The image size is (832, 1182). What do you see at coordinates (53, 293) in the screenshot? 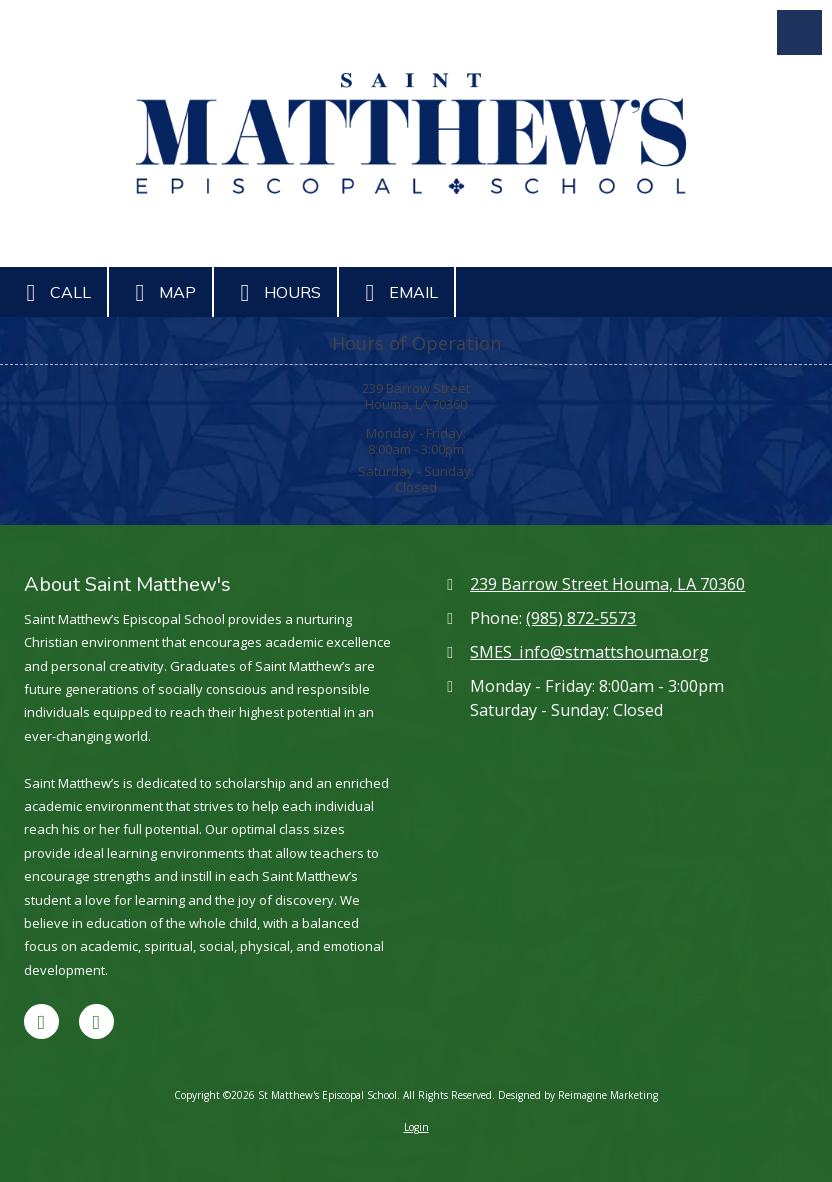
I see `Call` at bounding box center [53, 293].